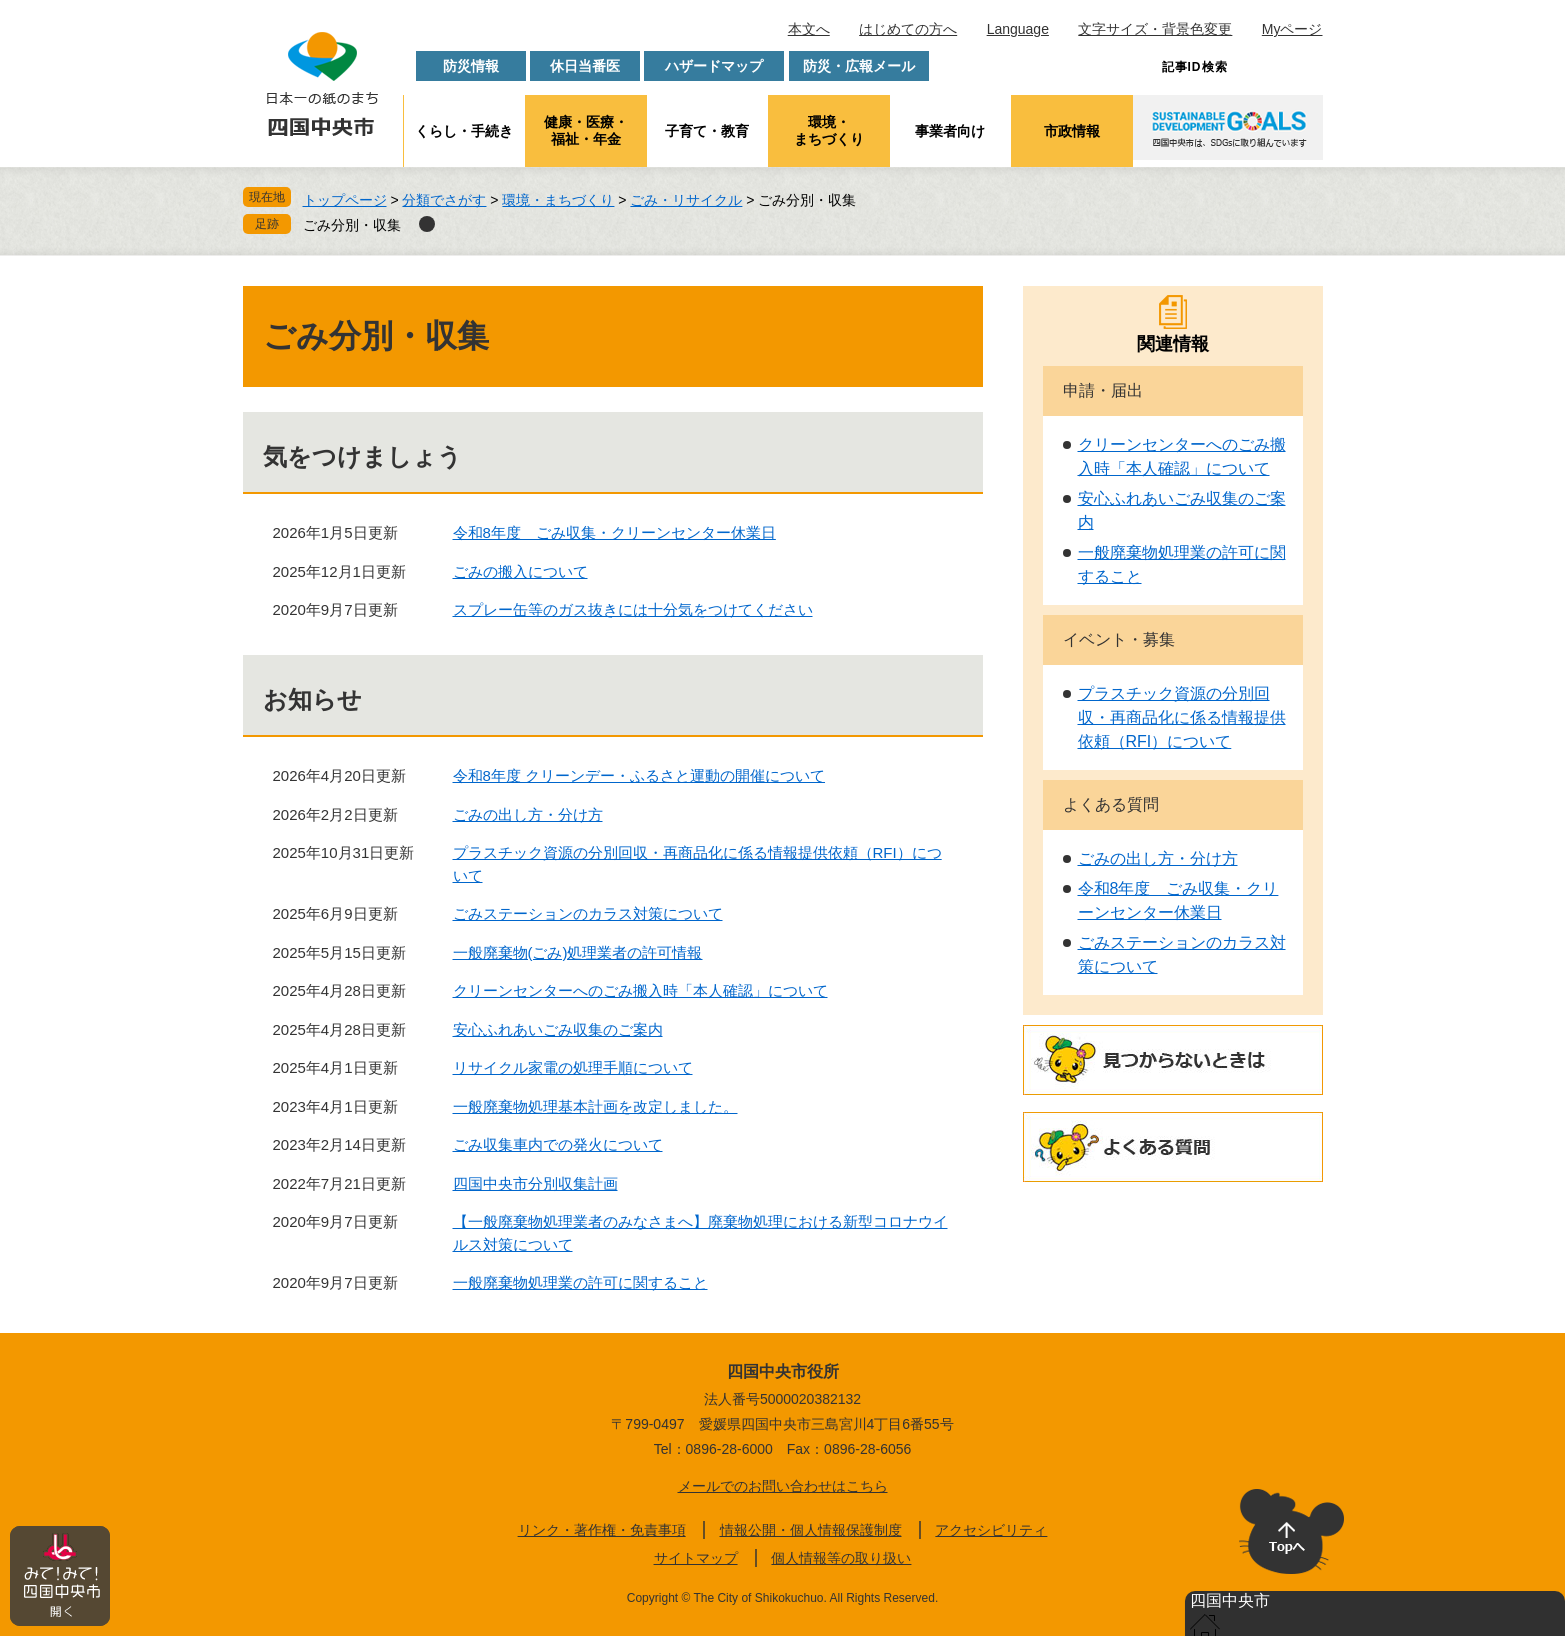 The width and height of the screenshot is (1565, 1636). What do you see at coordinates (535, 1183) in the screenshot?
I see `四国中央市分別収集計画` at bounding box center [535, 1183].